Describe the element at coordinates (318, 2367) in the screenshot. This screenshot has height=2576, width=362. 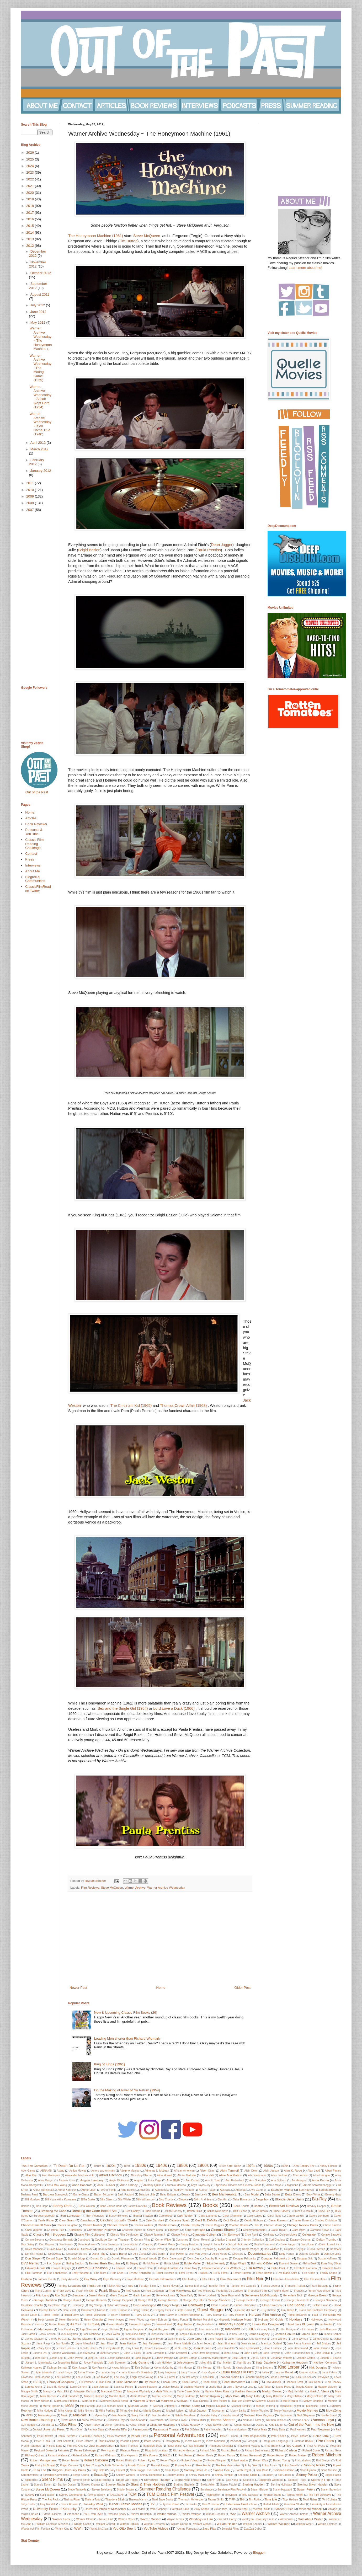
I see `Kirk Douglas` at that location.